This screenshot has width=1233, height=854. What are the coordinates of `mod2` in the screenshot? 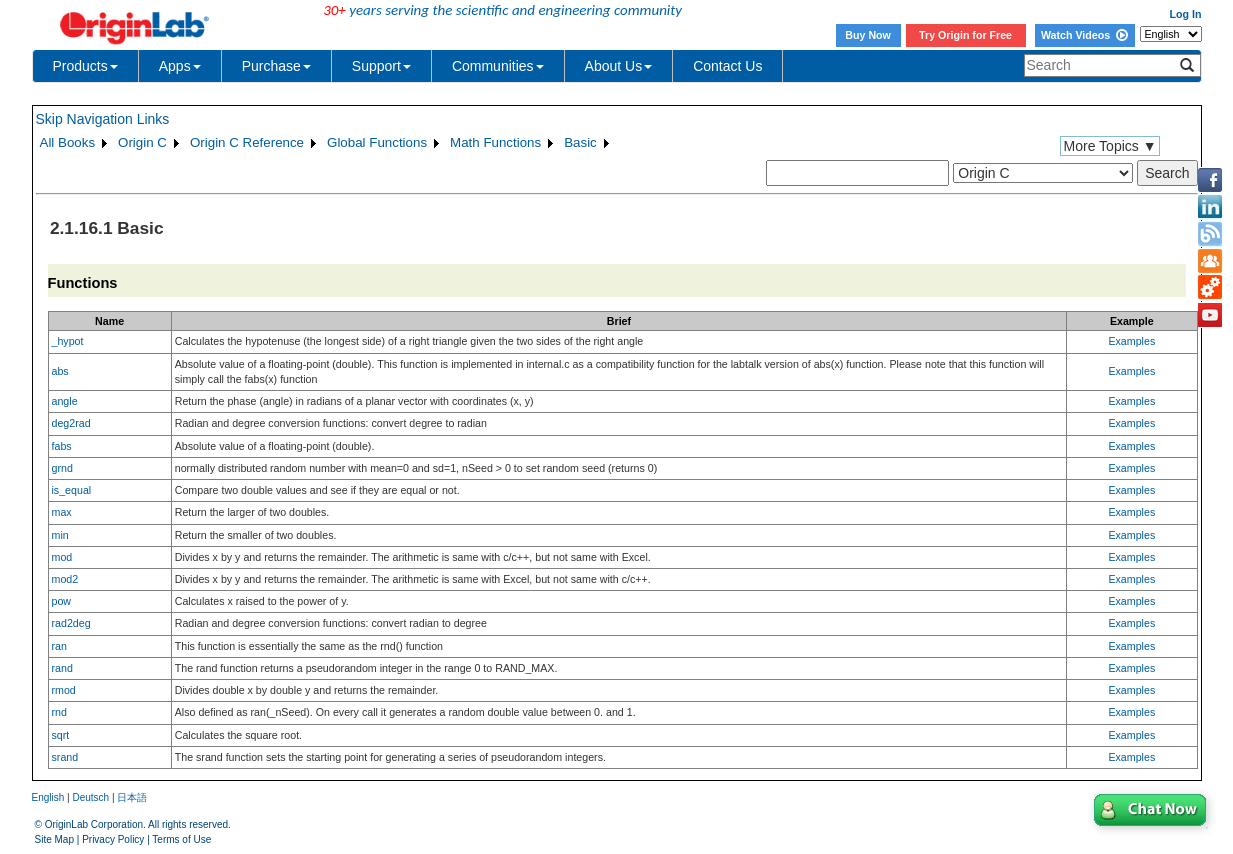 It's located at (65, 579).